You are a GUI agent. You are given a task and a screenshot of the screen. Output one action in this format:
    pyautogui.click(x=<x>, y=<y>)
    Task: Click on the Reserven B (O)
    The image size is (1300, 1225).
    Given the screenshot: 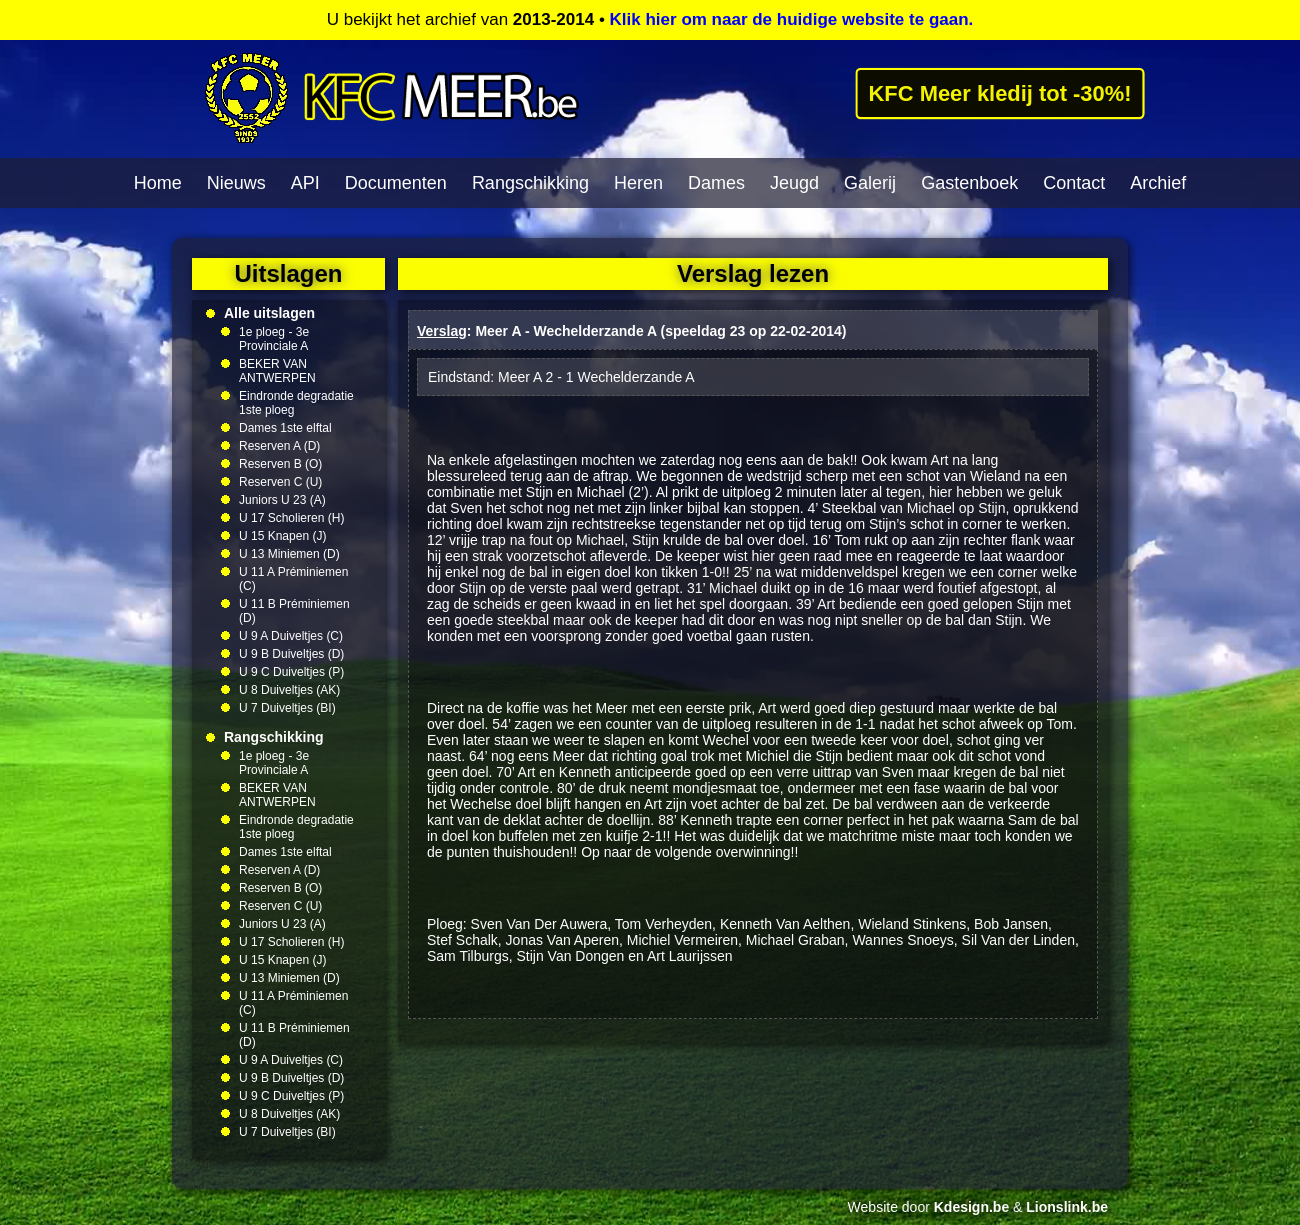 What is the action you would take?
    pyautogui.click(x=280, y=464)
    